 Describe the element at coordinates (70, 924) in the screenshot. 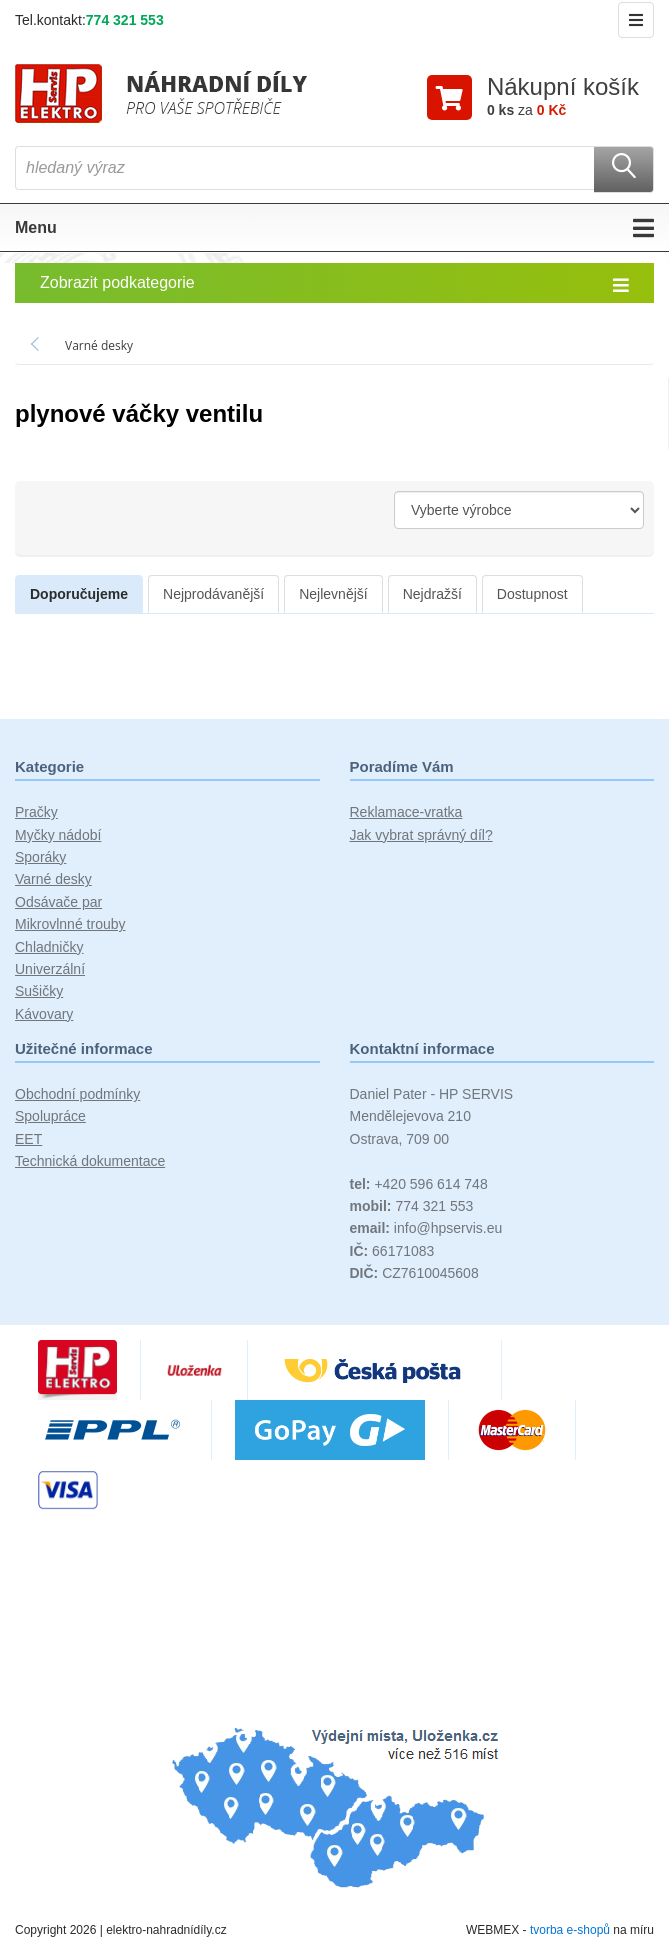

I see `Mikrovlnné trouby` at that location.